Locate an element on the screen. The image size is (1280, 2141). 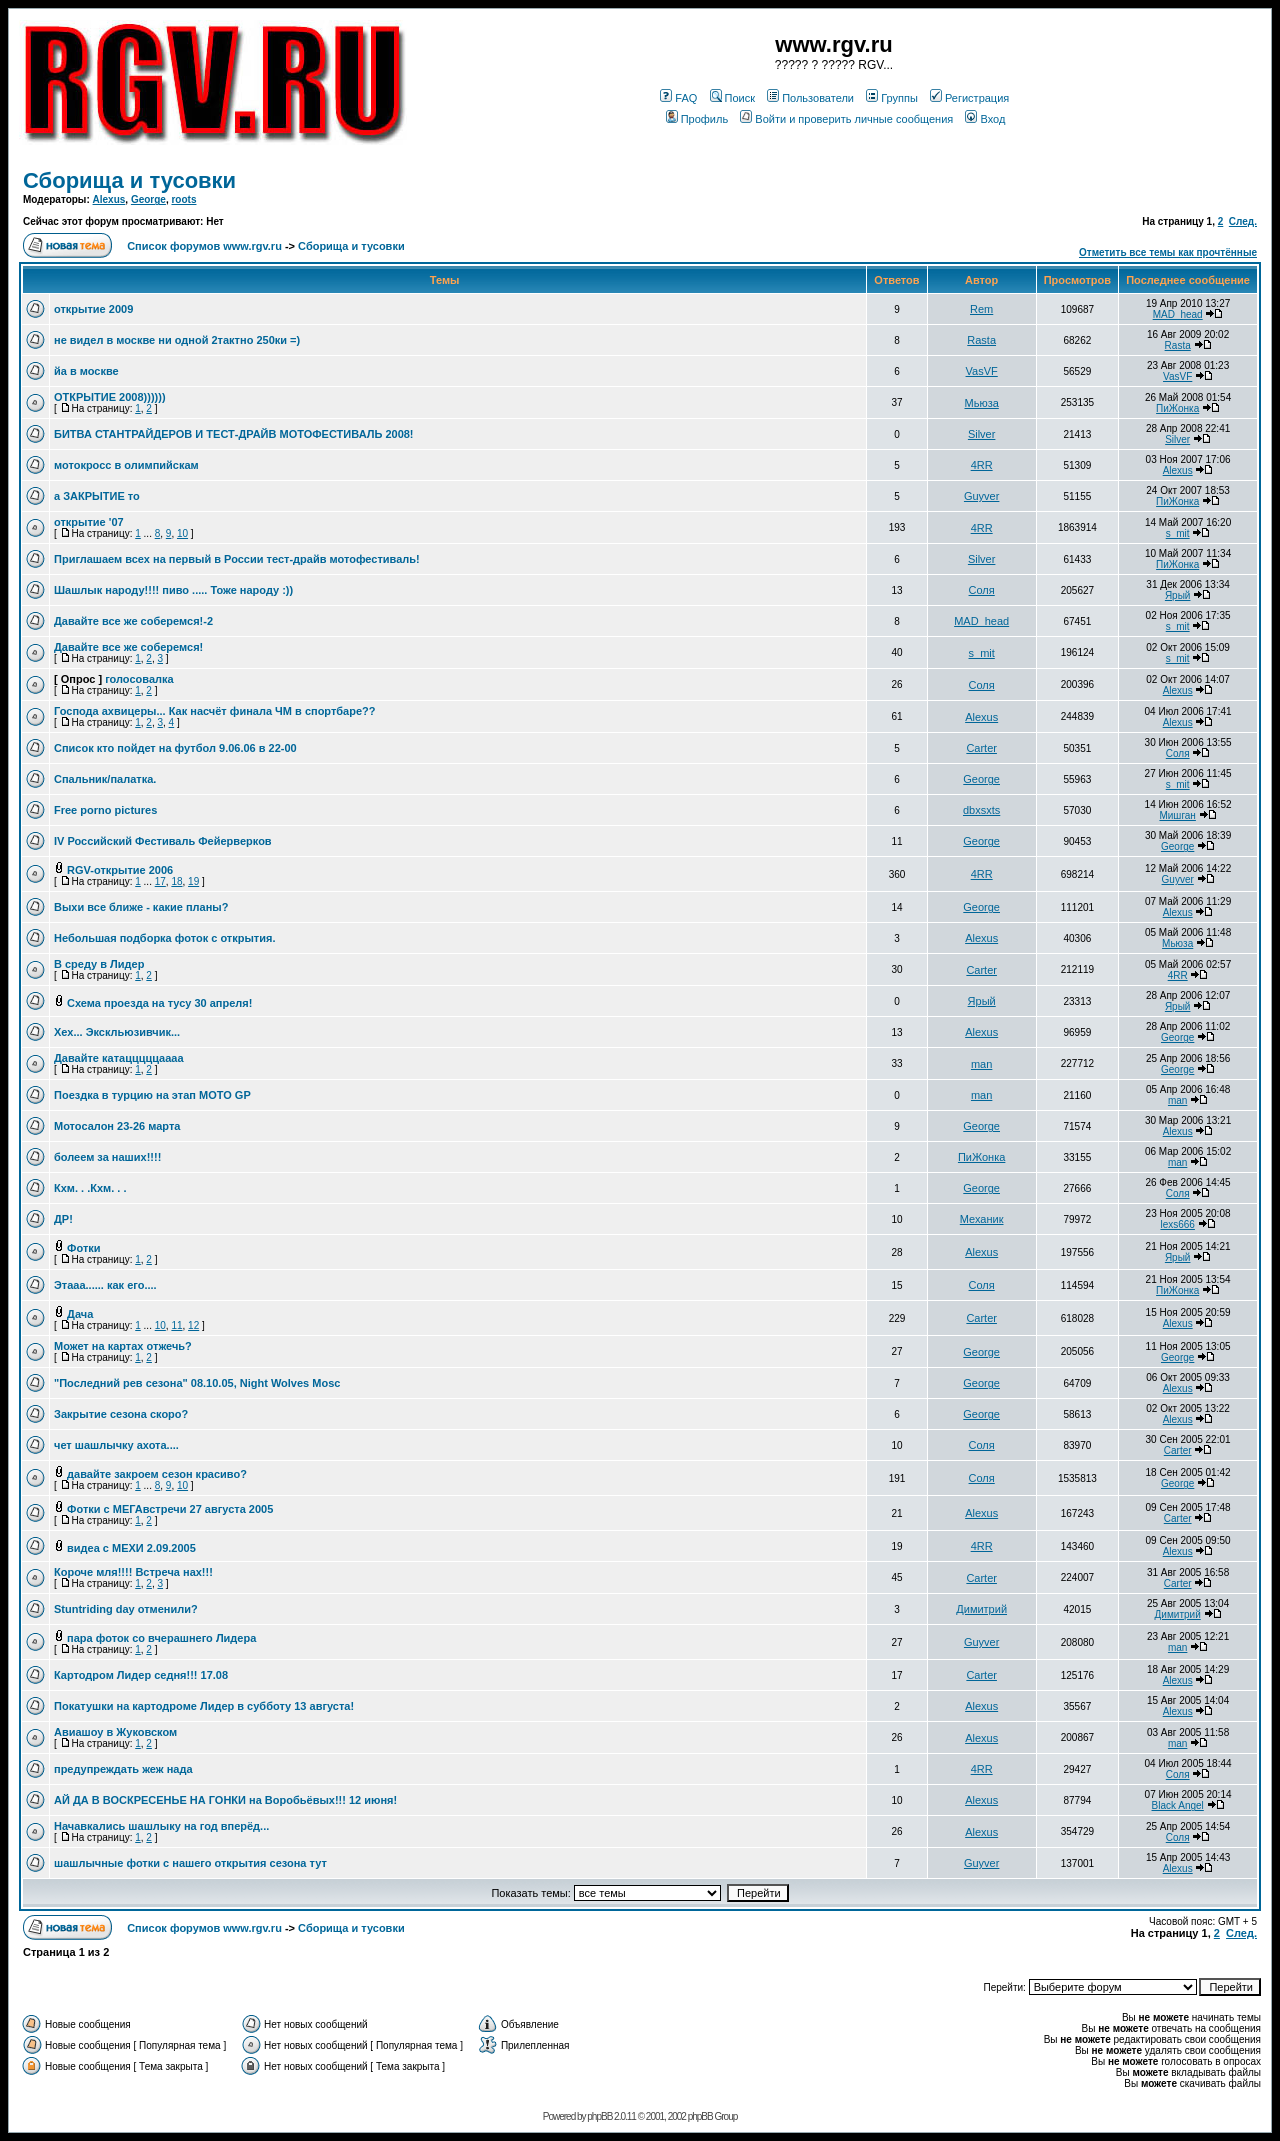
Пользователи is located at coordinates (810, 98).